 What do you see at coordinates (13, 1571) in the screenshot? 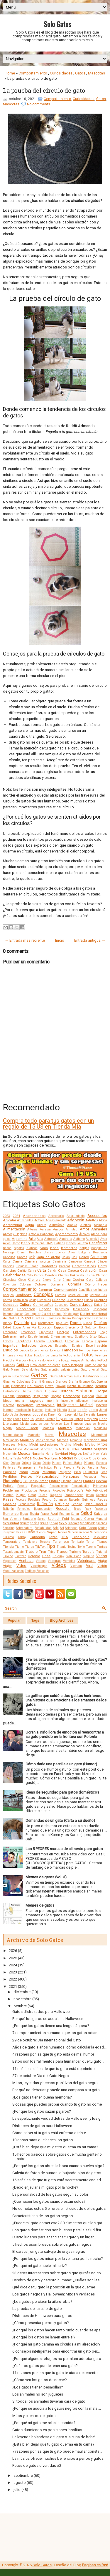
I see `Vocalizaciones` at bounding box center [13, 1571].